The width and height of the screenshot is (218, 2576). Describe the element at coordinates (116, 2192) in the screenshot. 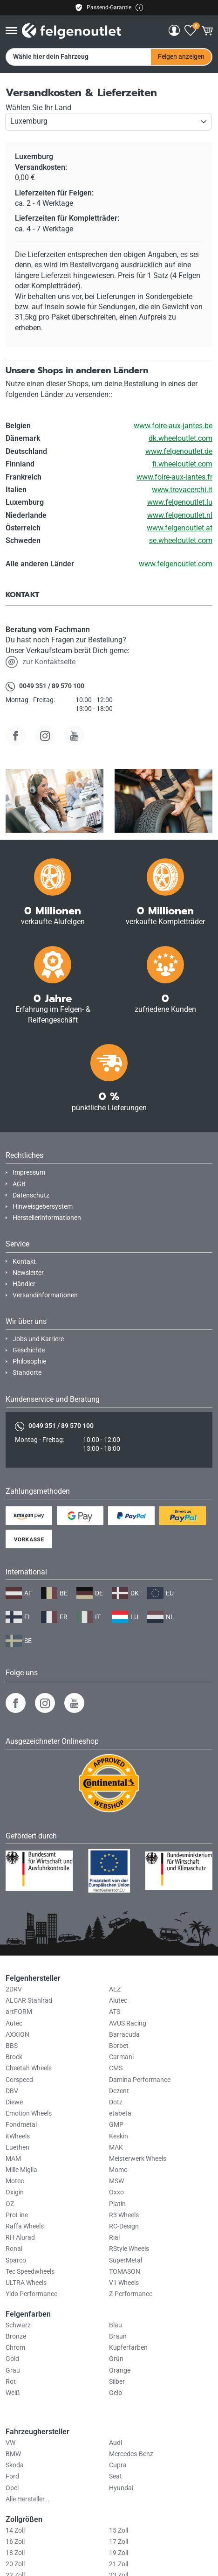

I see `Oxxo` at that location.